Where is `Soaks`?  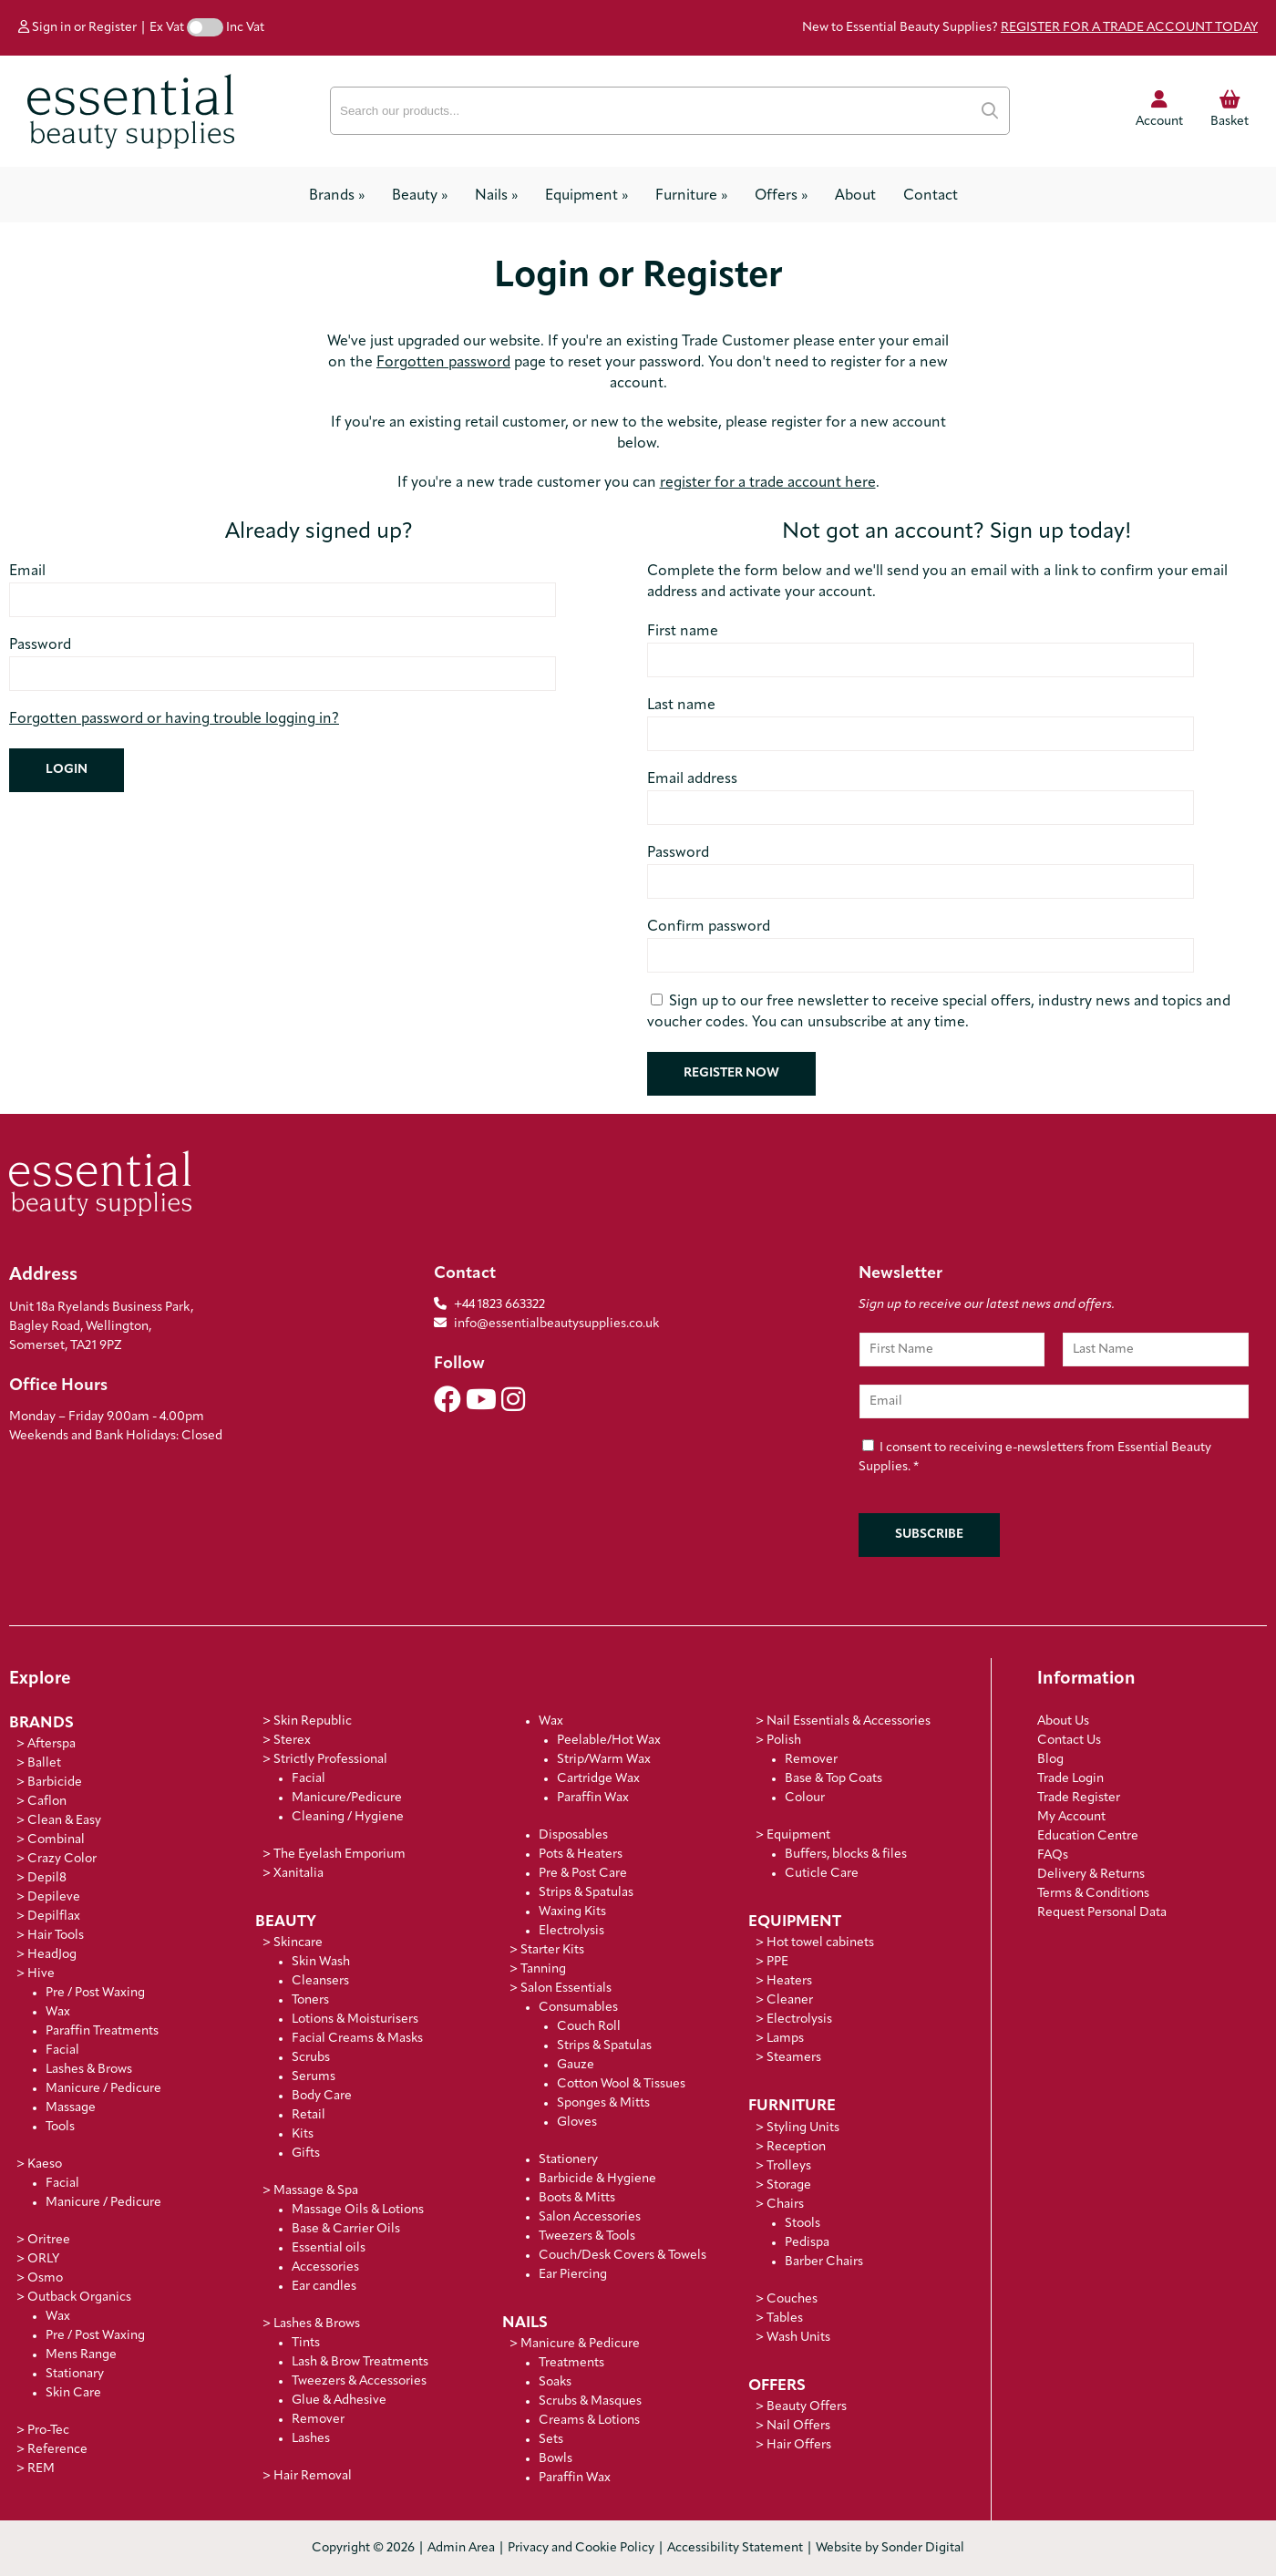 Soaks is located at coordinates (555, 2382).